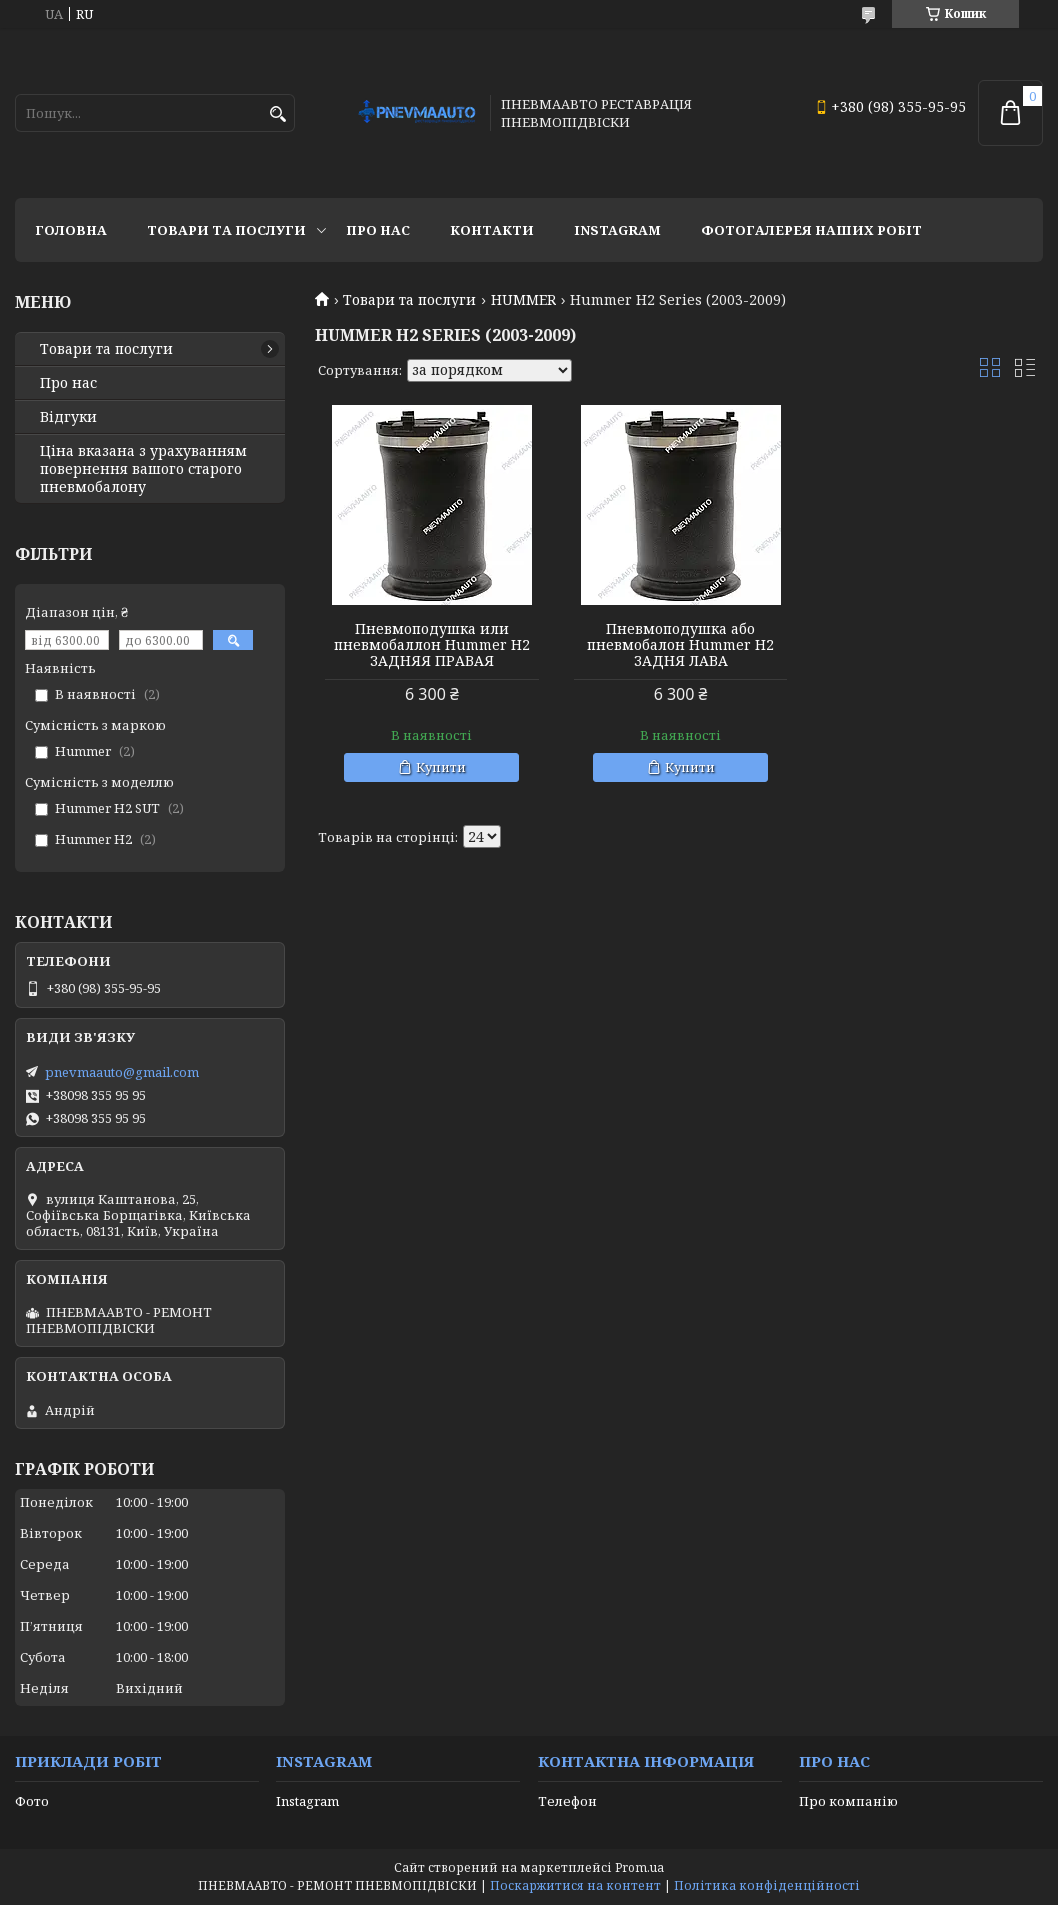 The height and width of the screenshot is (1905, 1058). I want to click on Про нас, so click(378, 230).